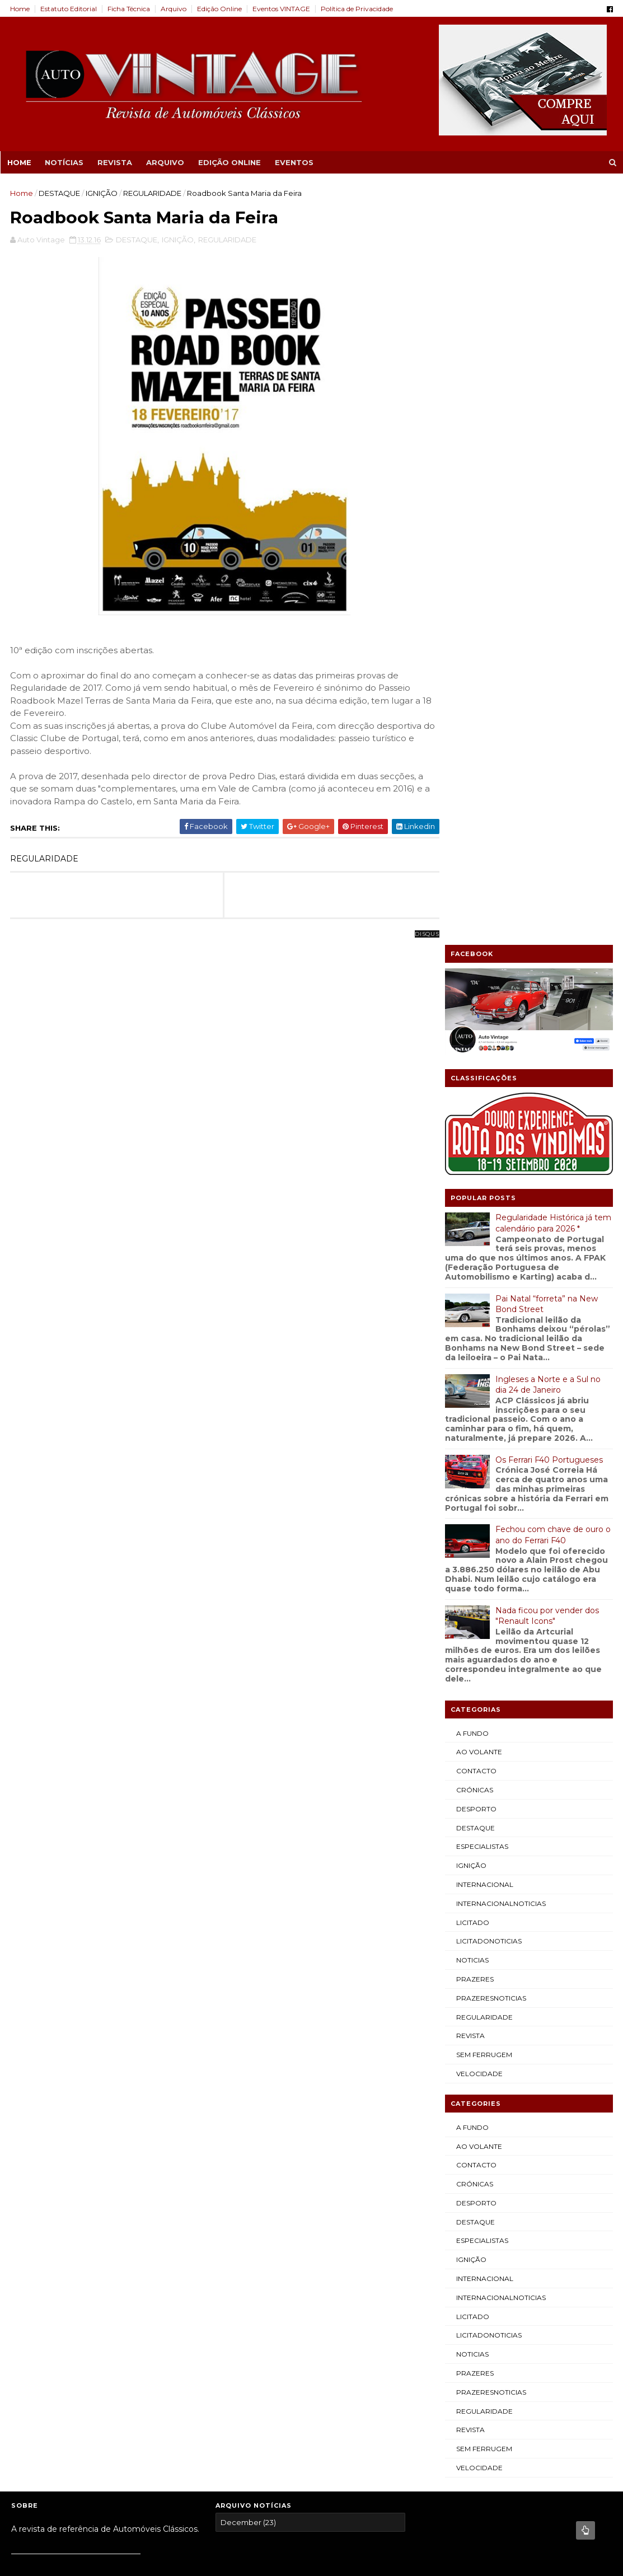 The image size is (623, 2576). I want to click on Política de Privacidade, so click(358, 8).